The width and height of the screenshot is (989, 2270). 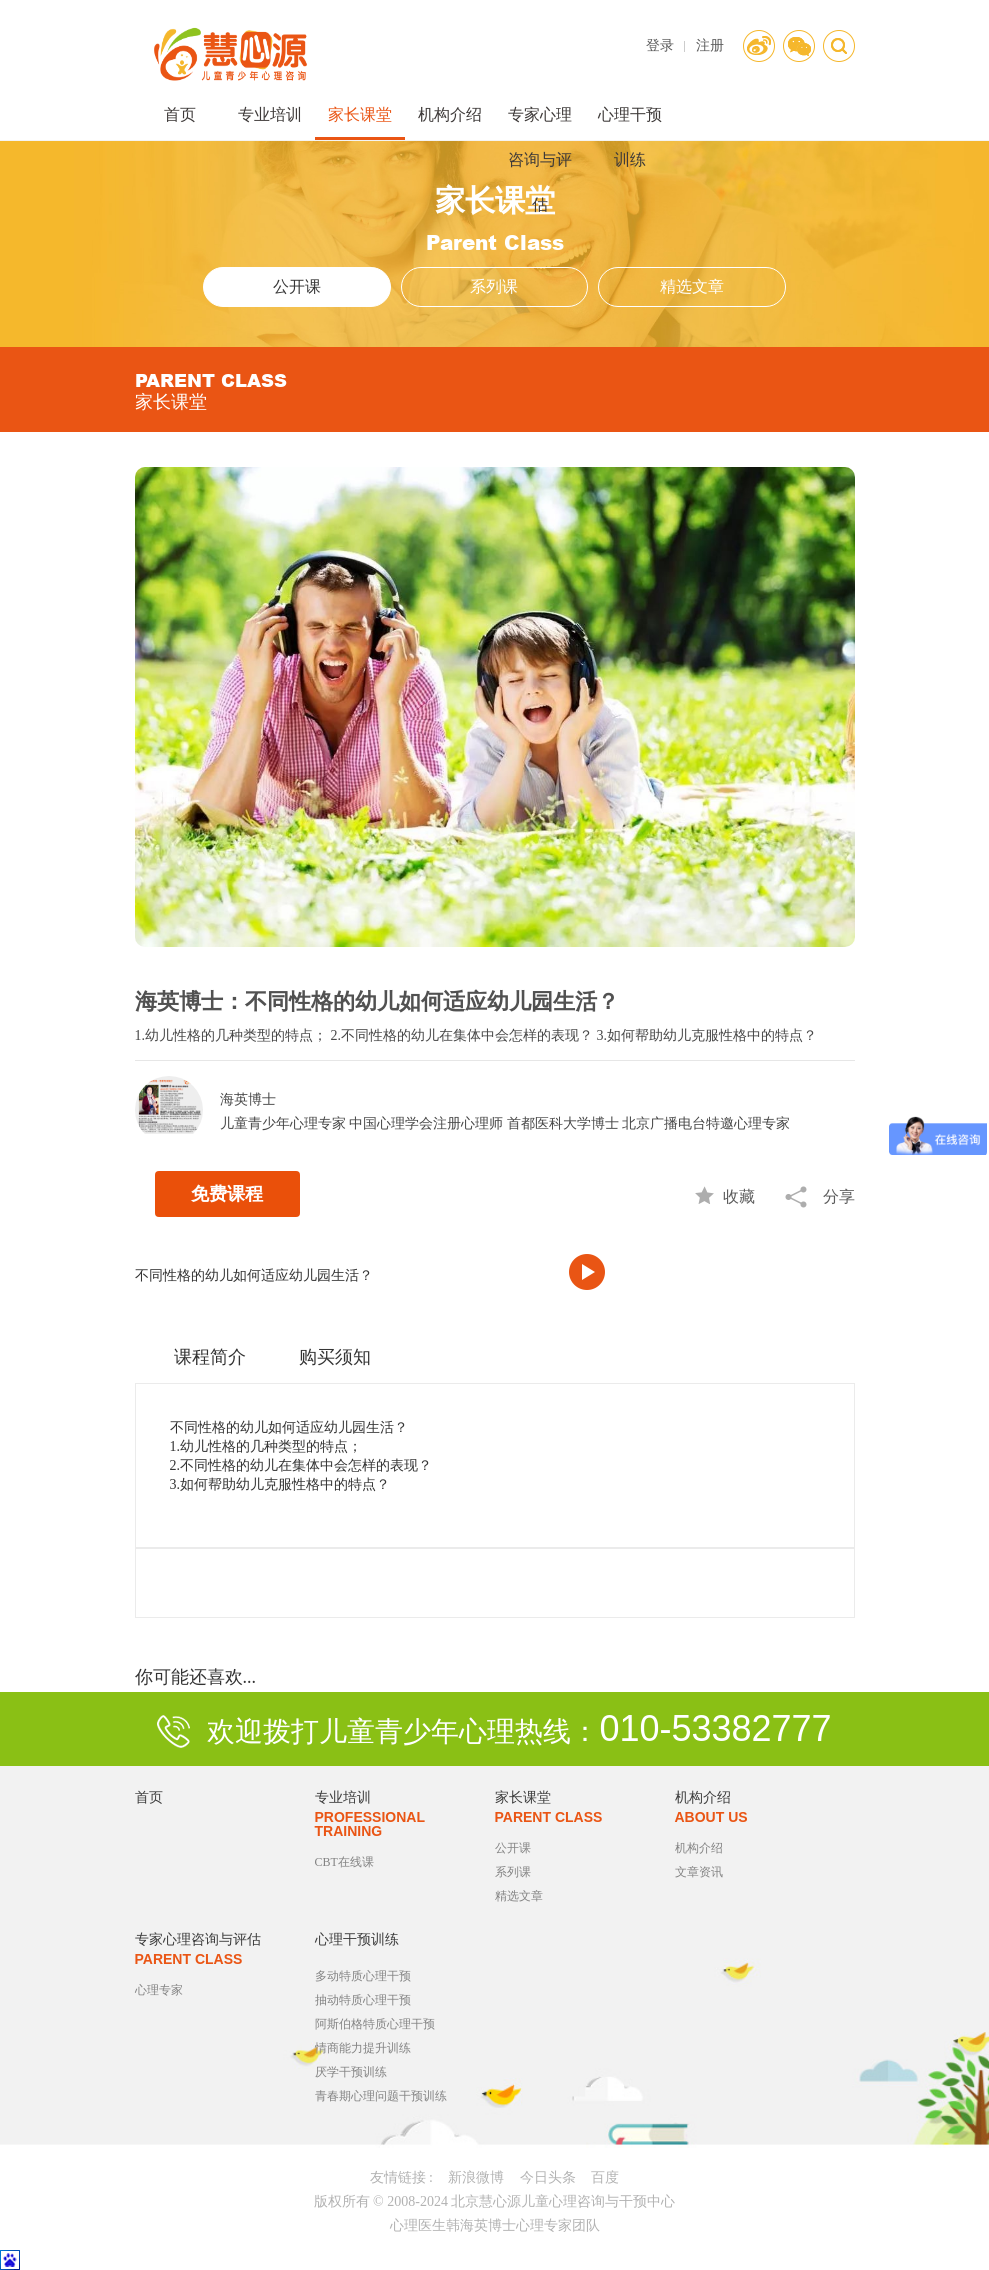 I want to click on 免费课程, so click(x=227, y=1194).